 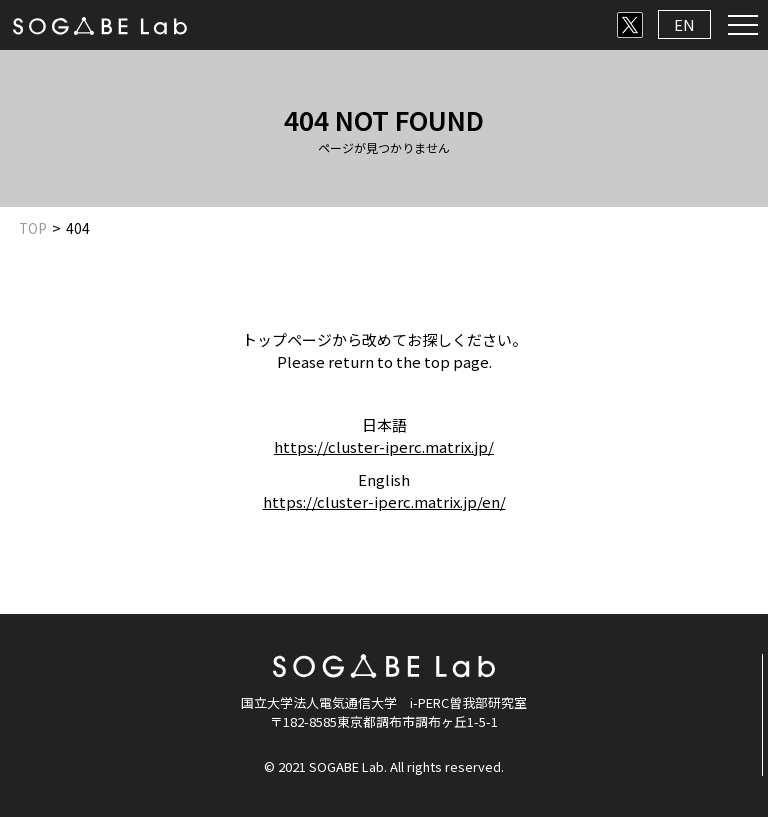 I want to click on https://cluster-iperc.matrix.jp/, so click(x=384, y=446).